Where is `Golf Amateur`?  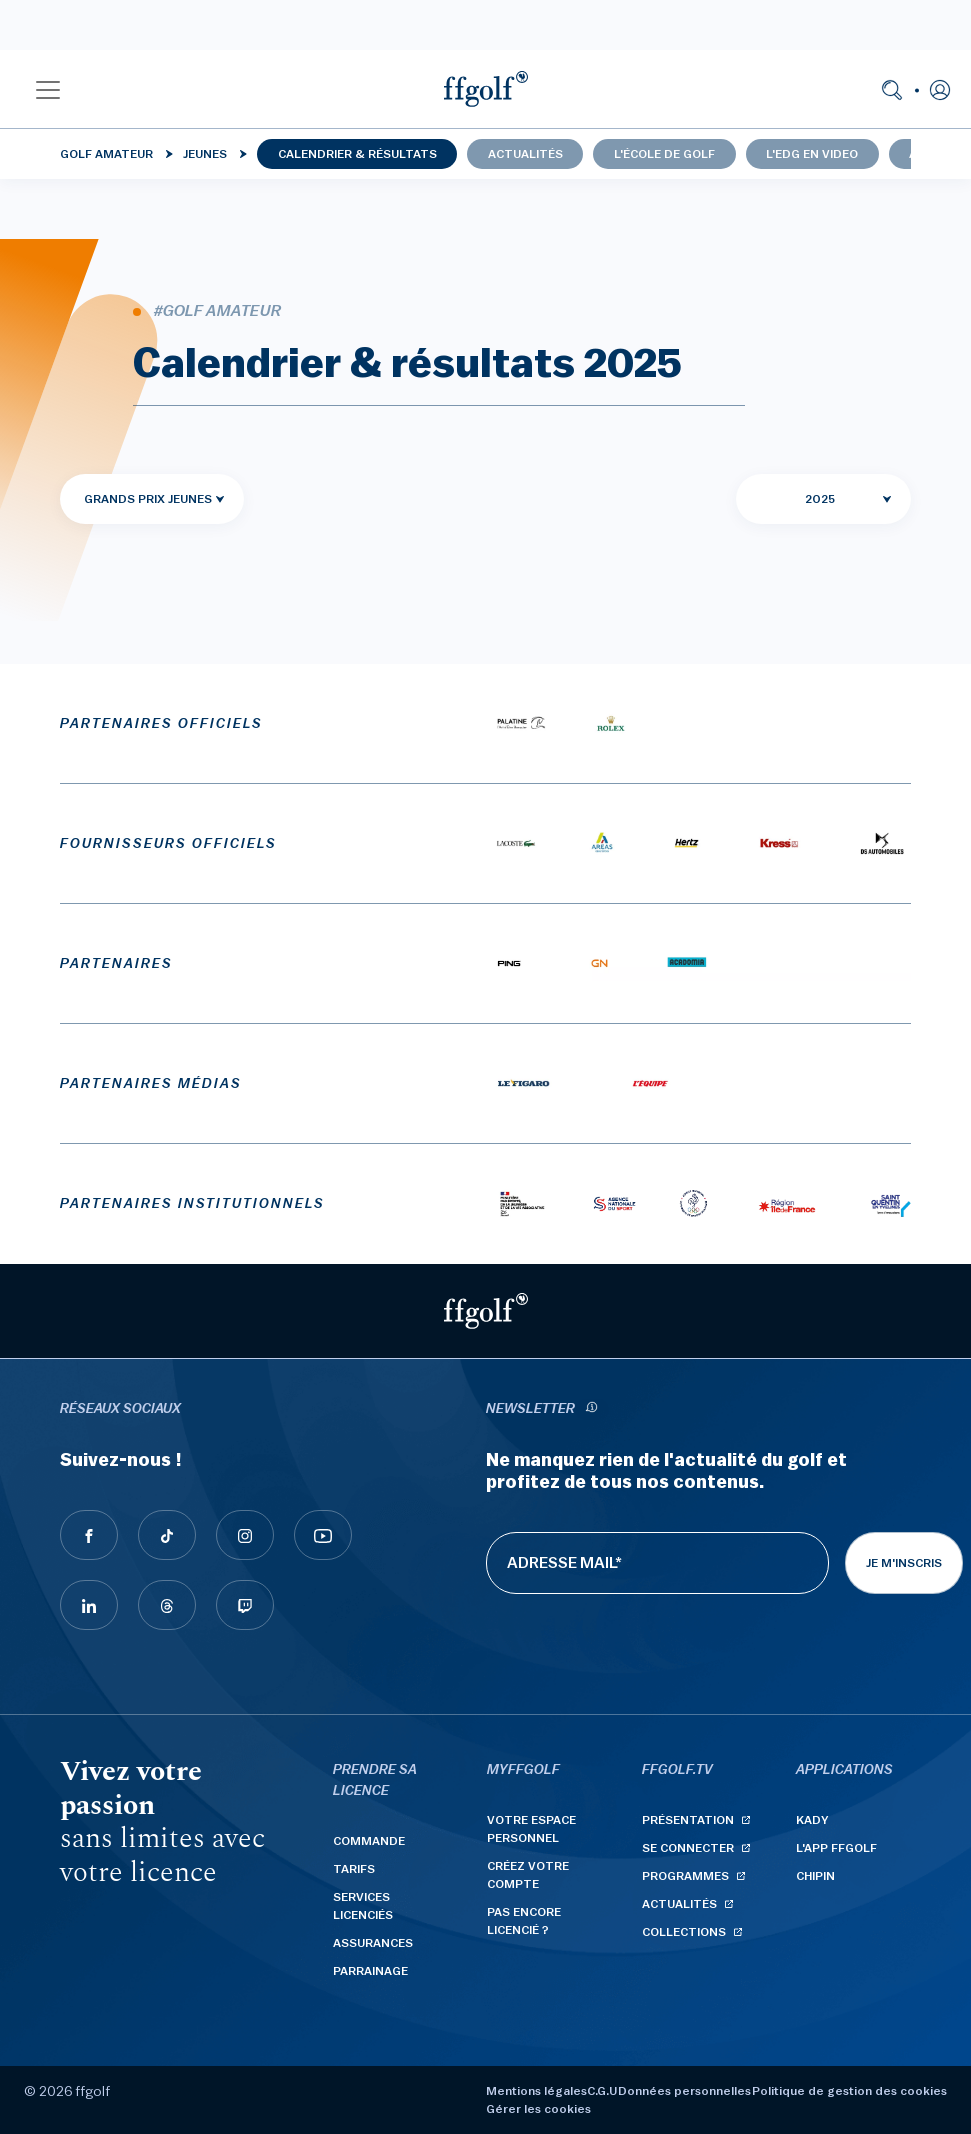 Golf Amateur is located at coordinates (106, 154).